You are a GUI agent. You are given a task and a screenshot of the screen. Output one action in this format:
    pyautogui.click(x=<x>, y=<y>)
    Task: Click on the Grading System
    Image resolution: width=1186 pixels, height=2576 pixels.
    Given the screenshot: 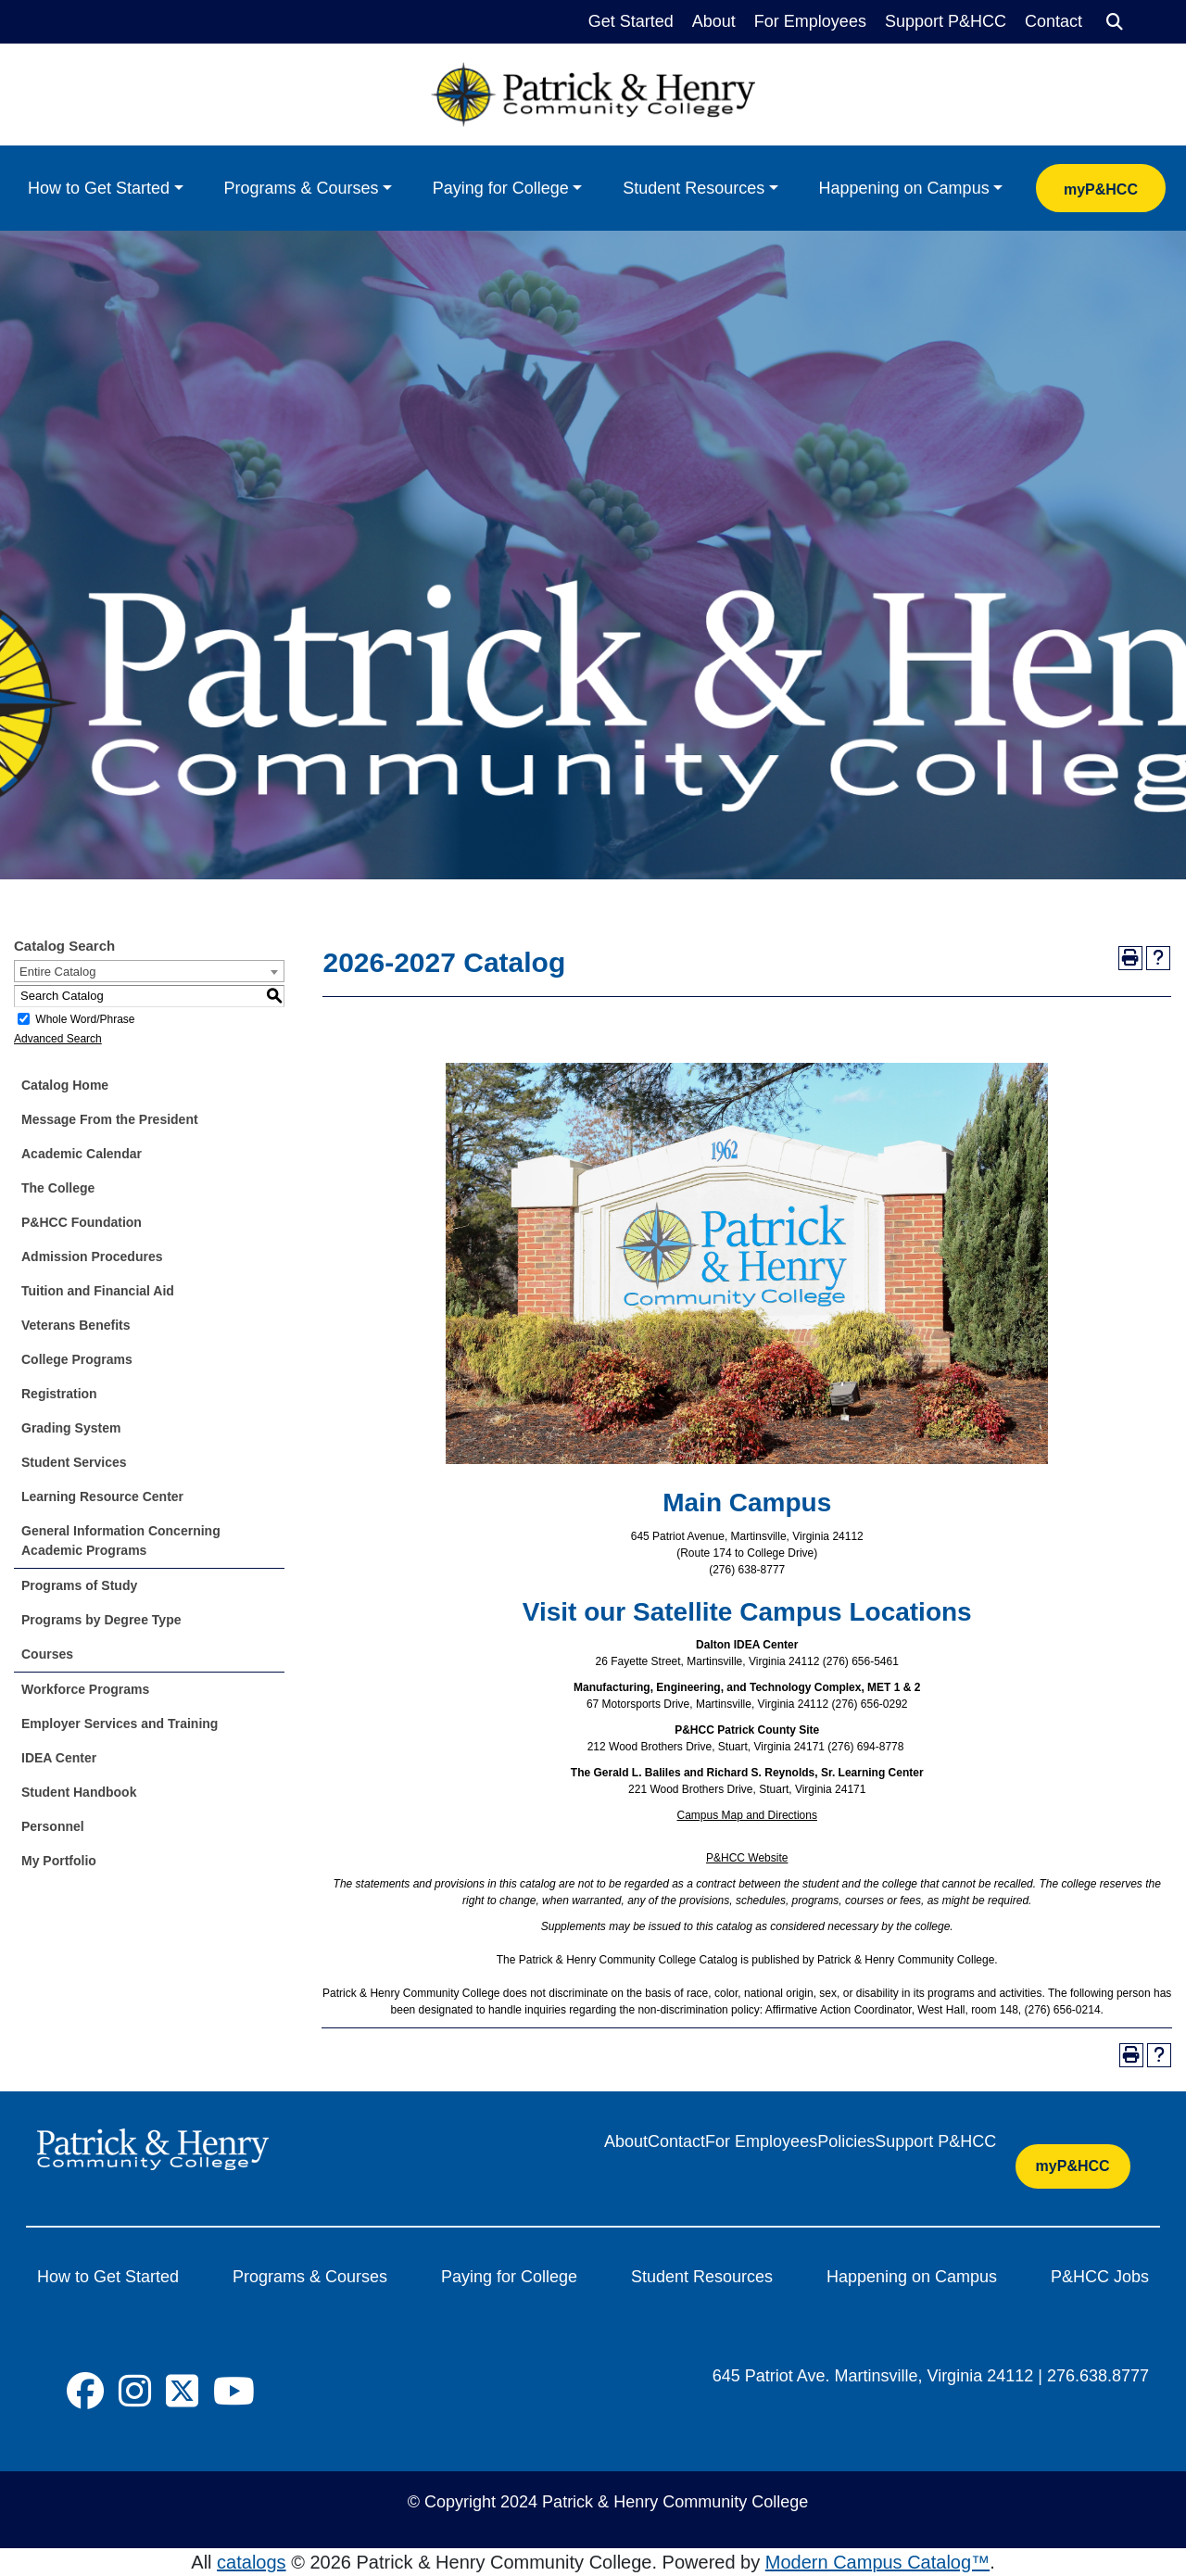 What is the action you would take?
    pyautogui.click(x=70, y=1428)
    